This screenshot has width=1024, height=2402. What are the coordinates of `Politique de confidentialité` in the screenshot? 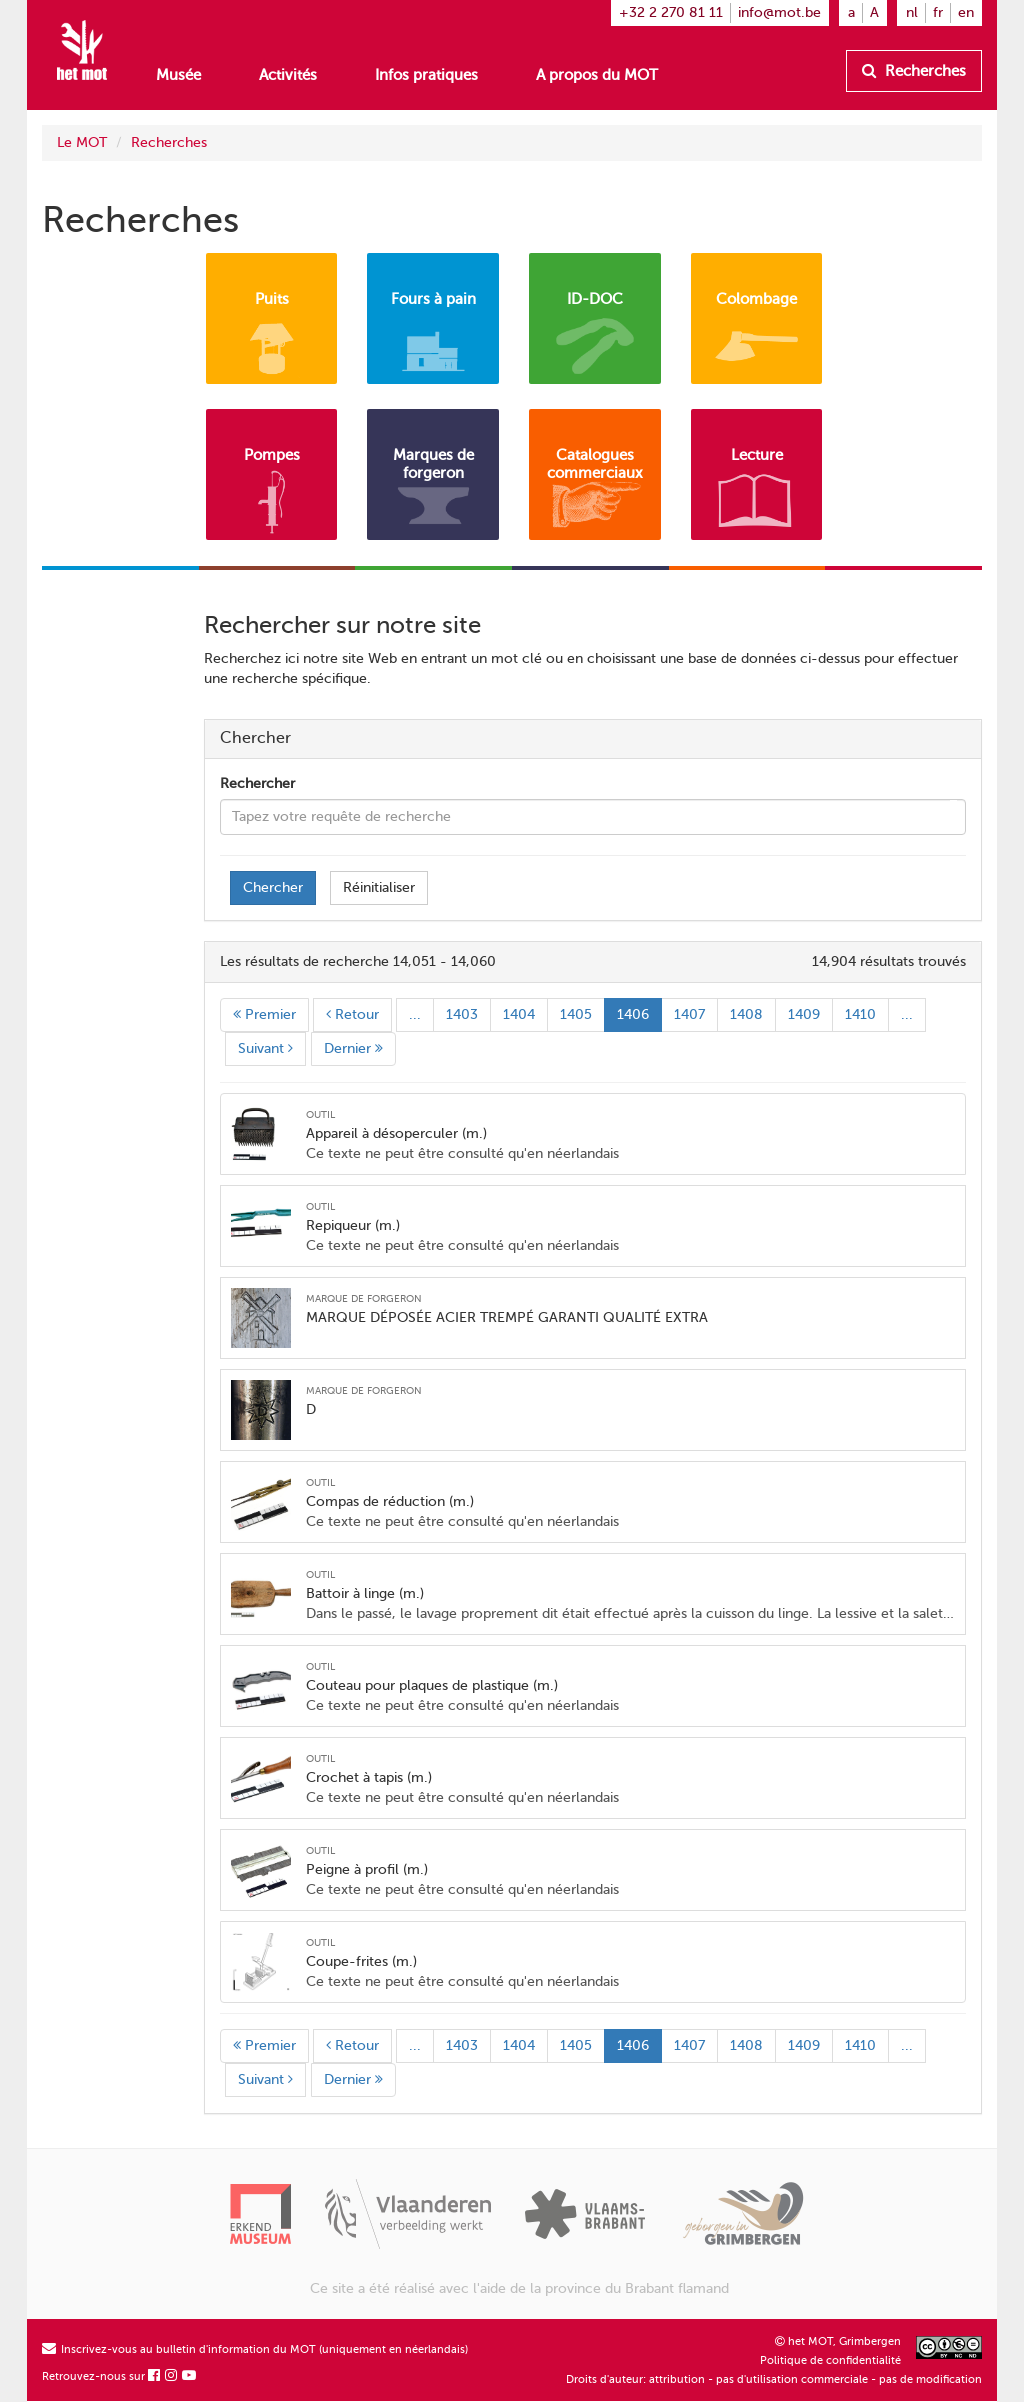 It's located at (830, 2360).